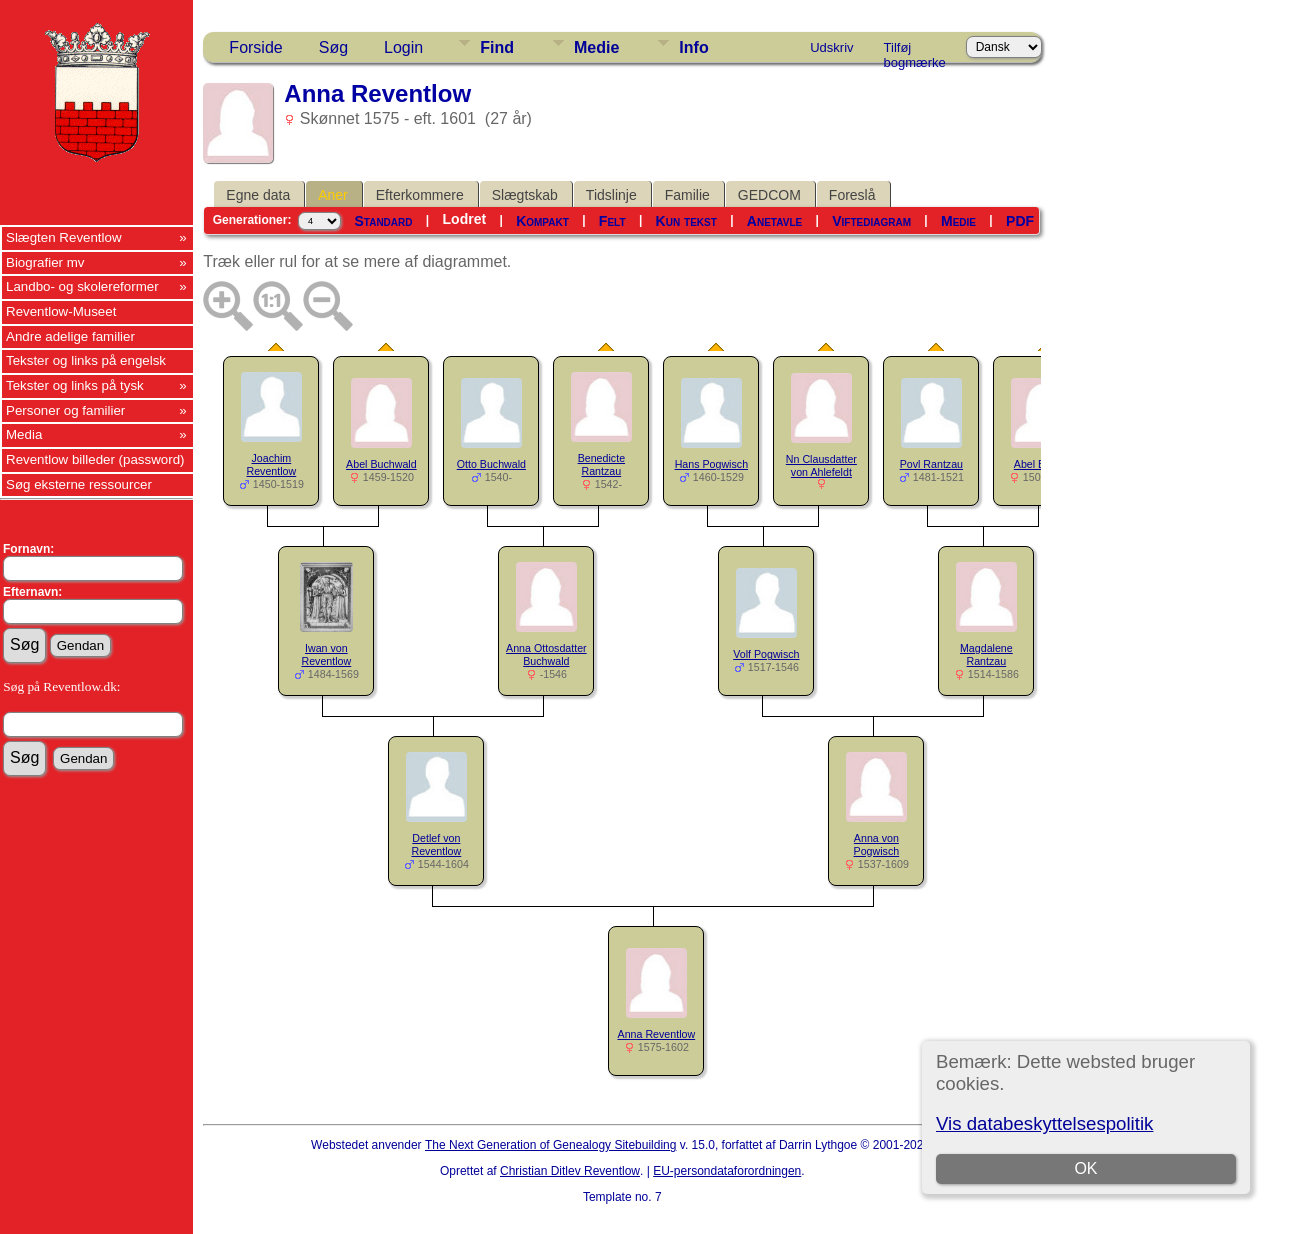  What do you see at coordinates (1086, 1168) in the screenshot?
I see `OK` at bounding box center [1086, 1168].